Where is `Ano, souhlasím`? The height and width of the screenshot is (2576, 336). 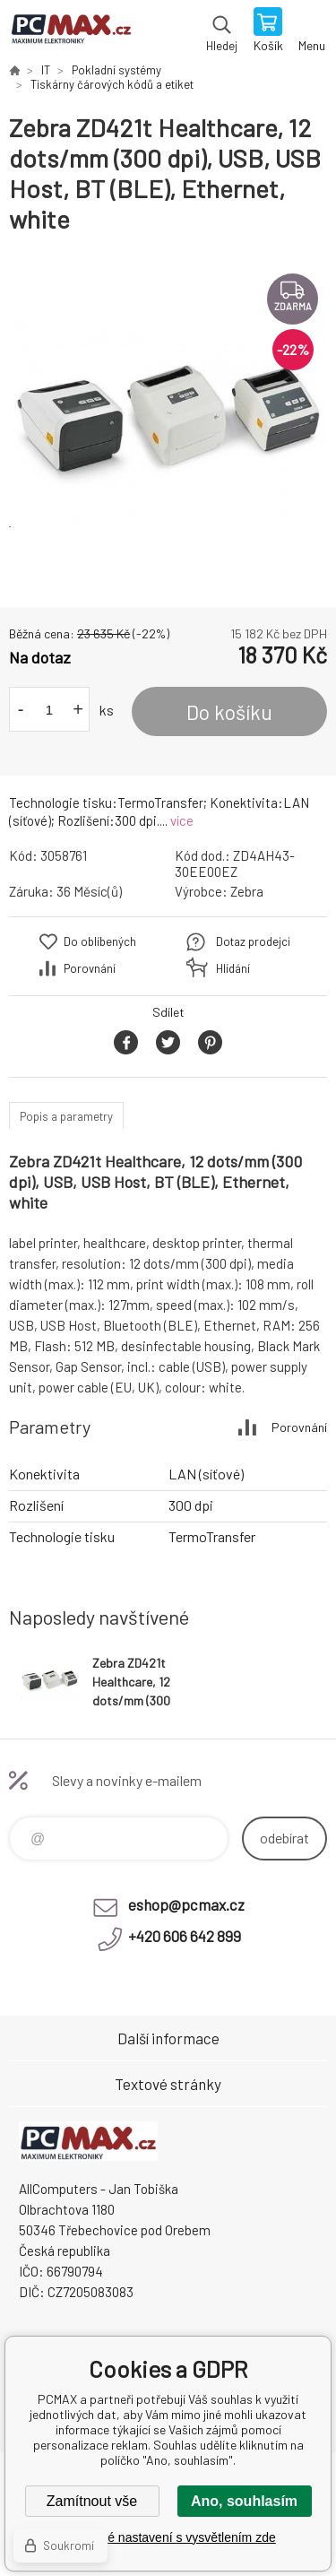 Ano, souhlasím is located at coordinates (244, 2501).